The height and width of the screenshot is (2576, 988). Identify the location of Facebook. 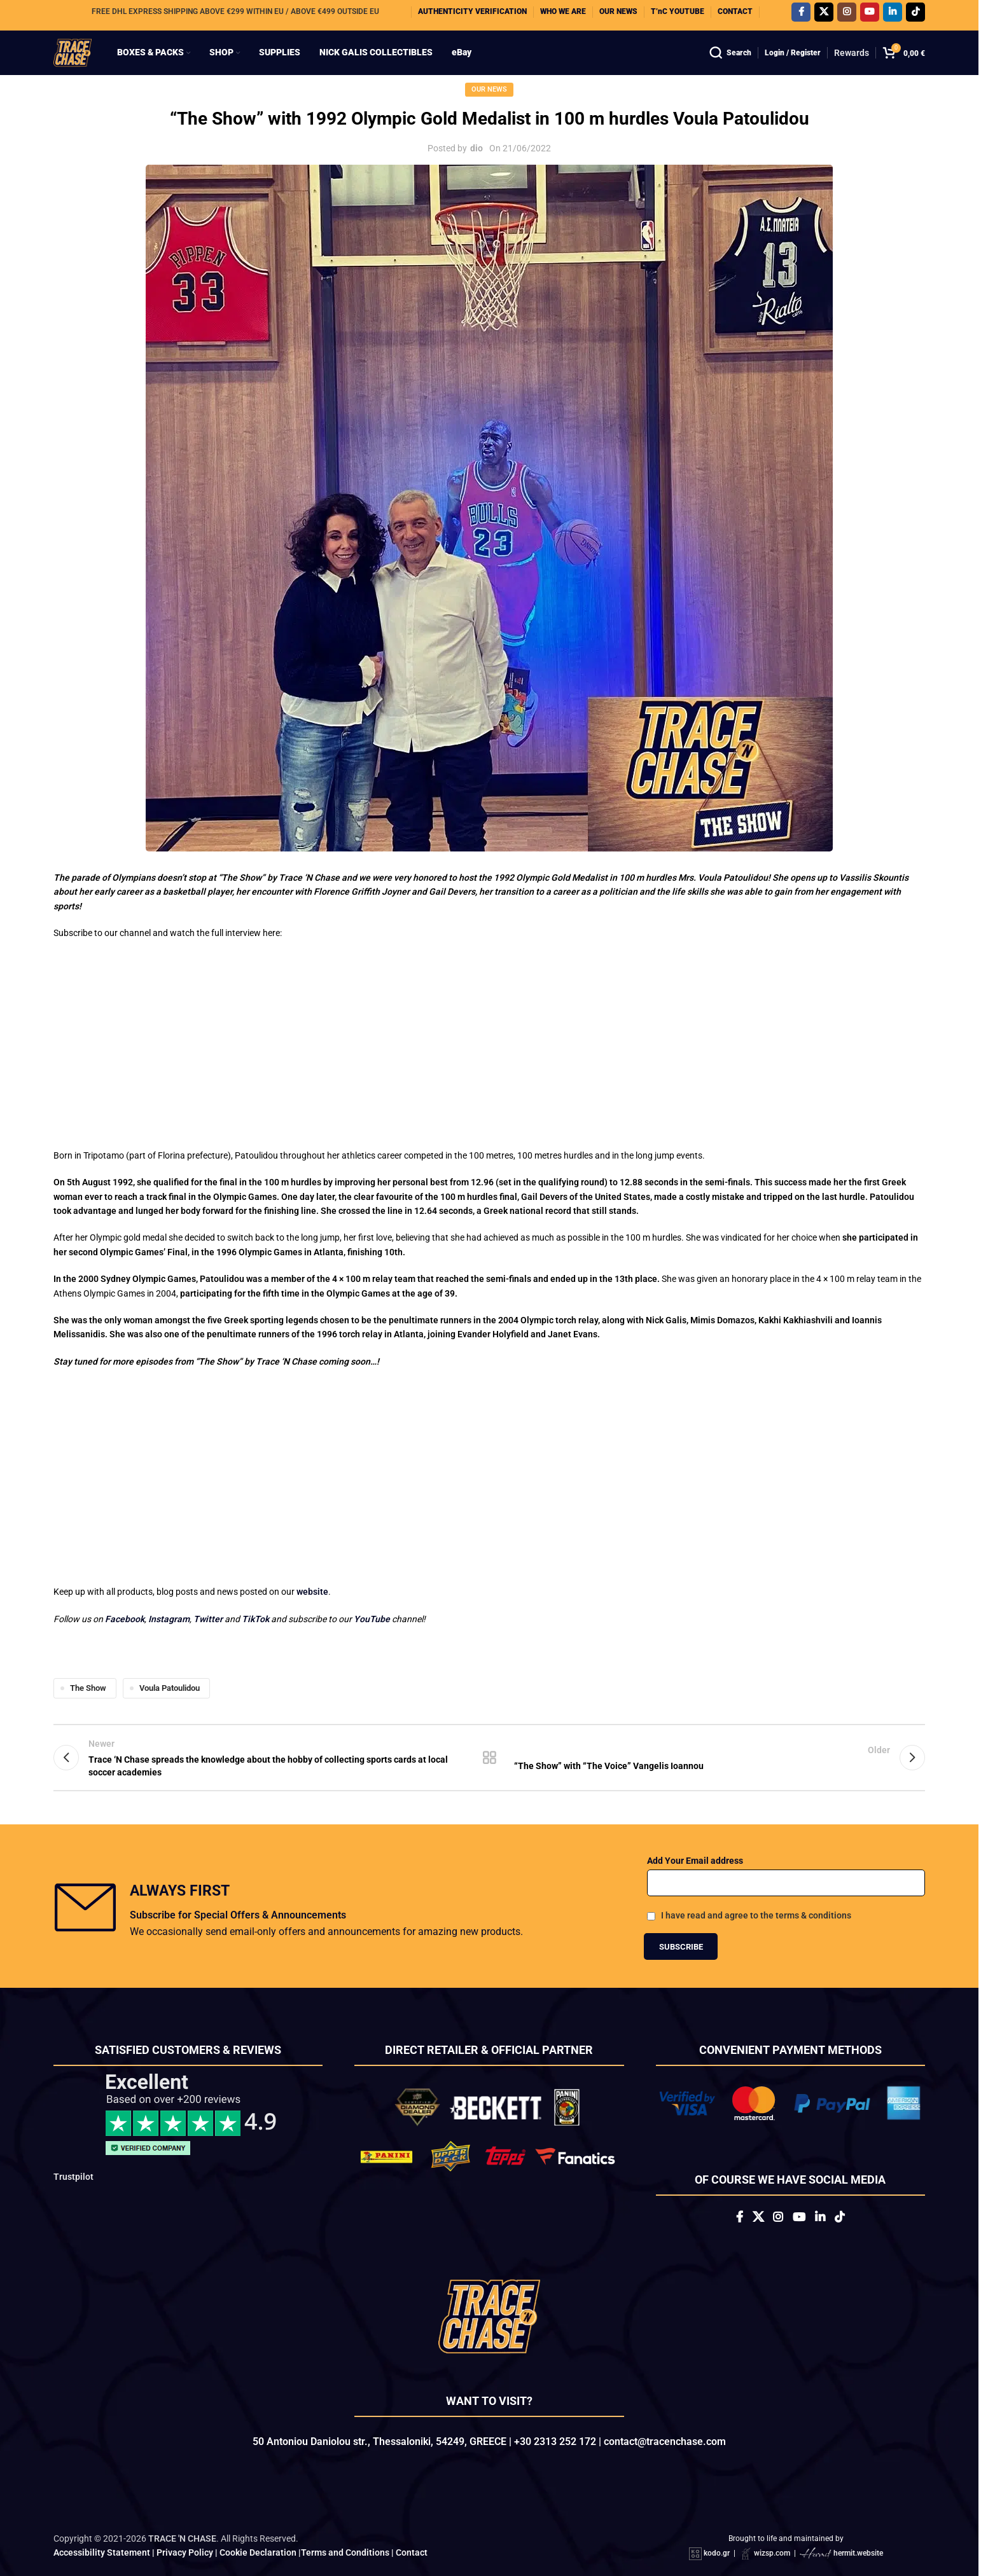
(124, 1570).